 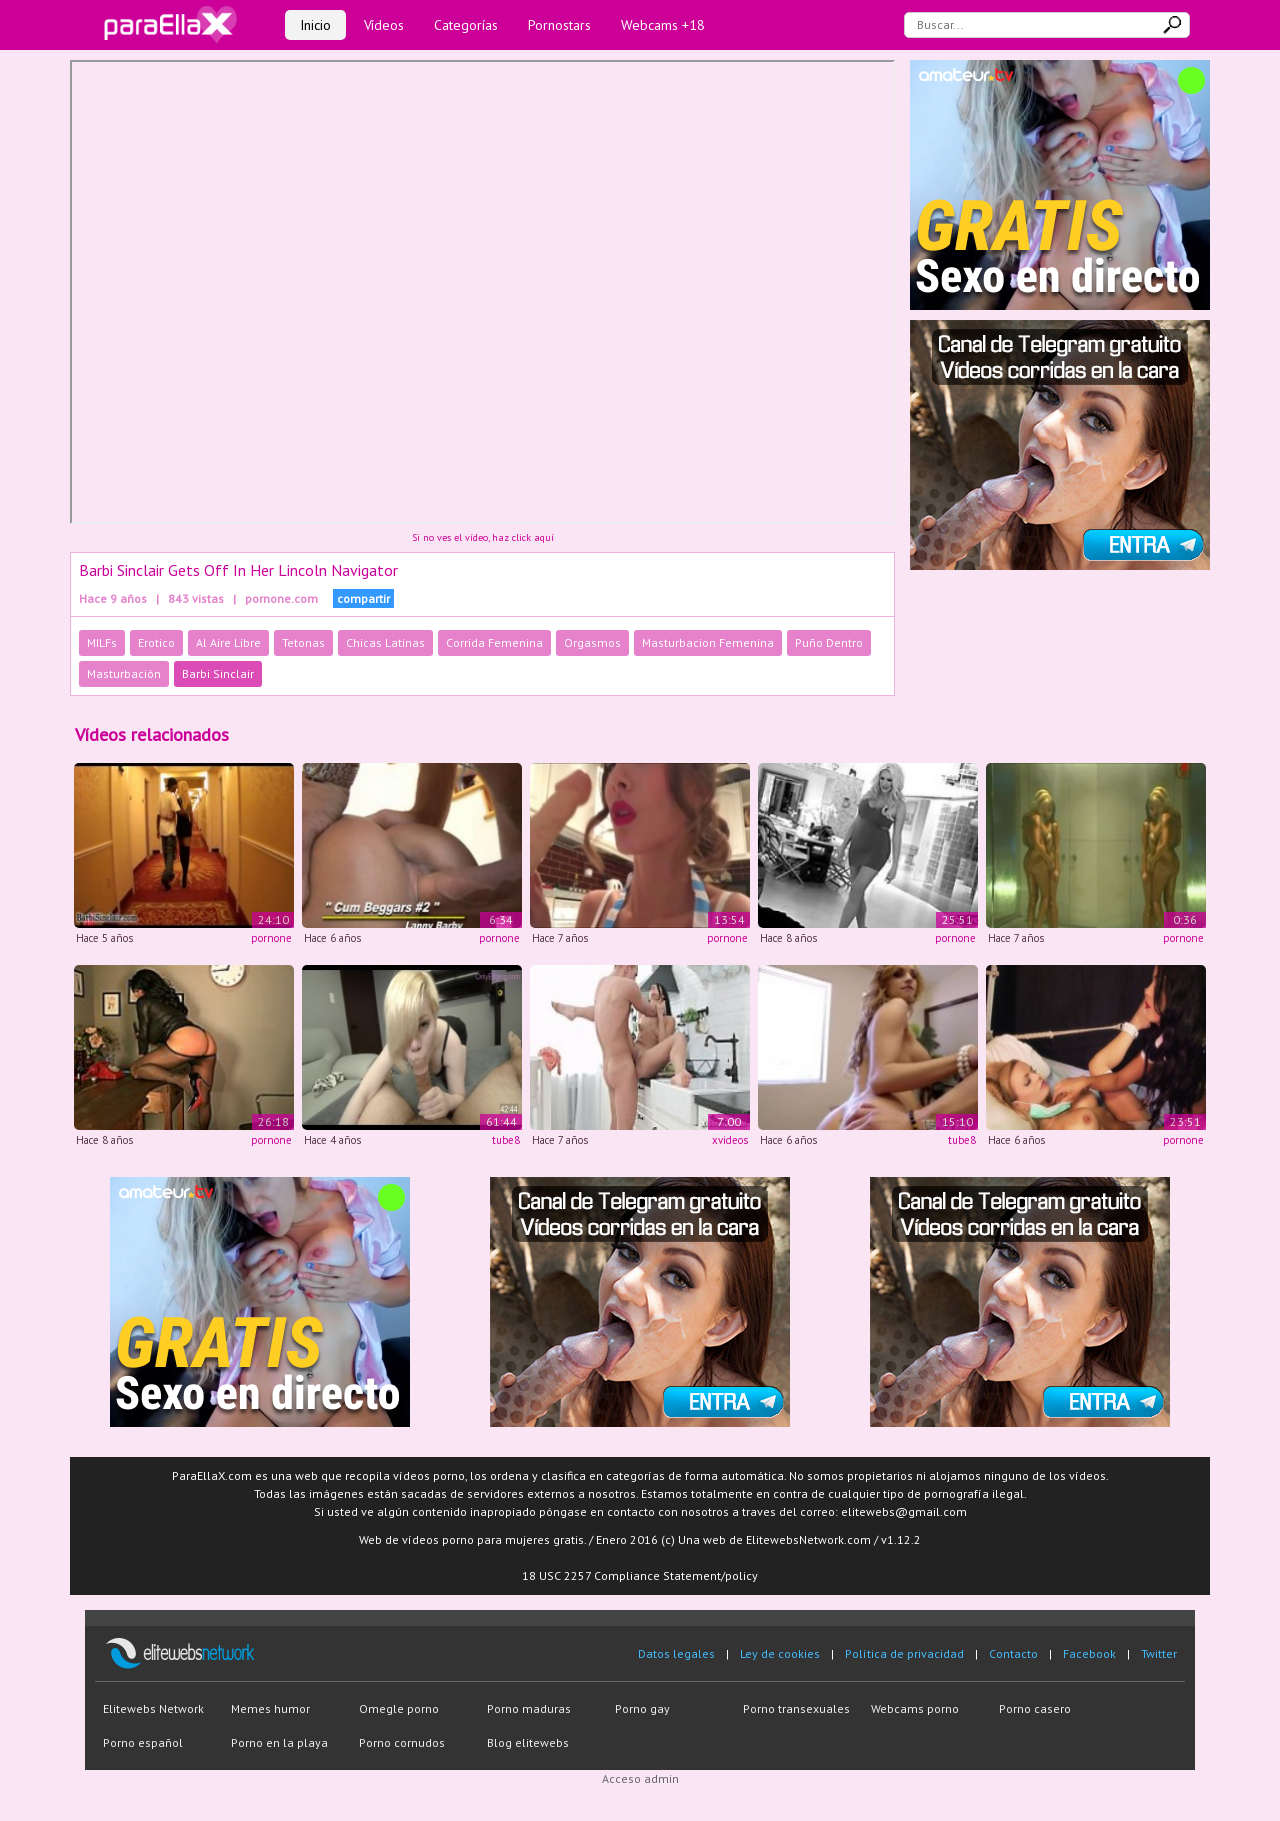 What do you see at coordinates (730, 1140) in the screenshot?
I see `xvideos` at bounding box center [730, 1140].